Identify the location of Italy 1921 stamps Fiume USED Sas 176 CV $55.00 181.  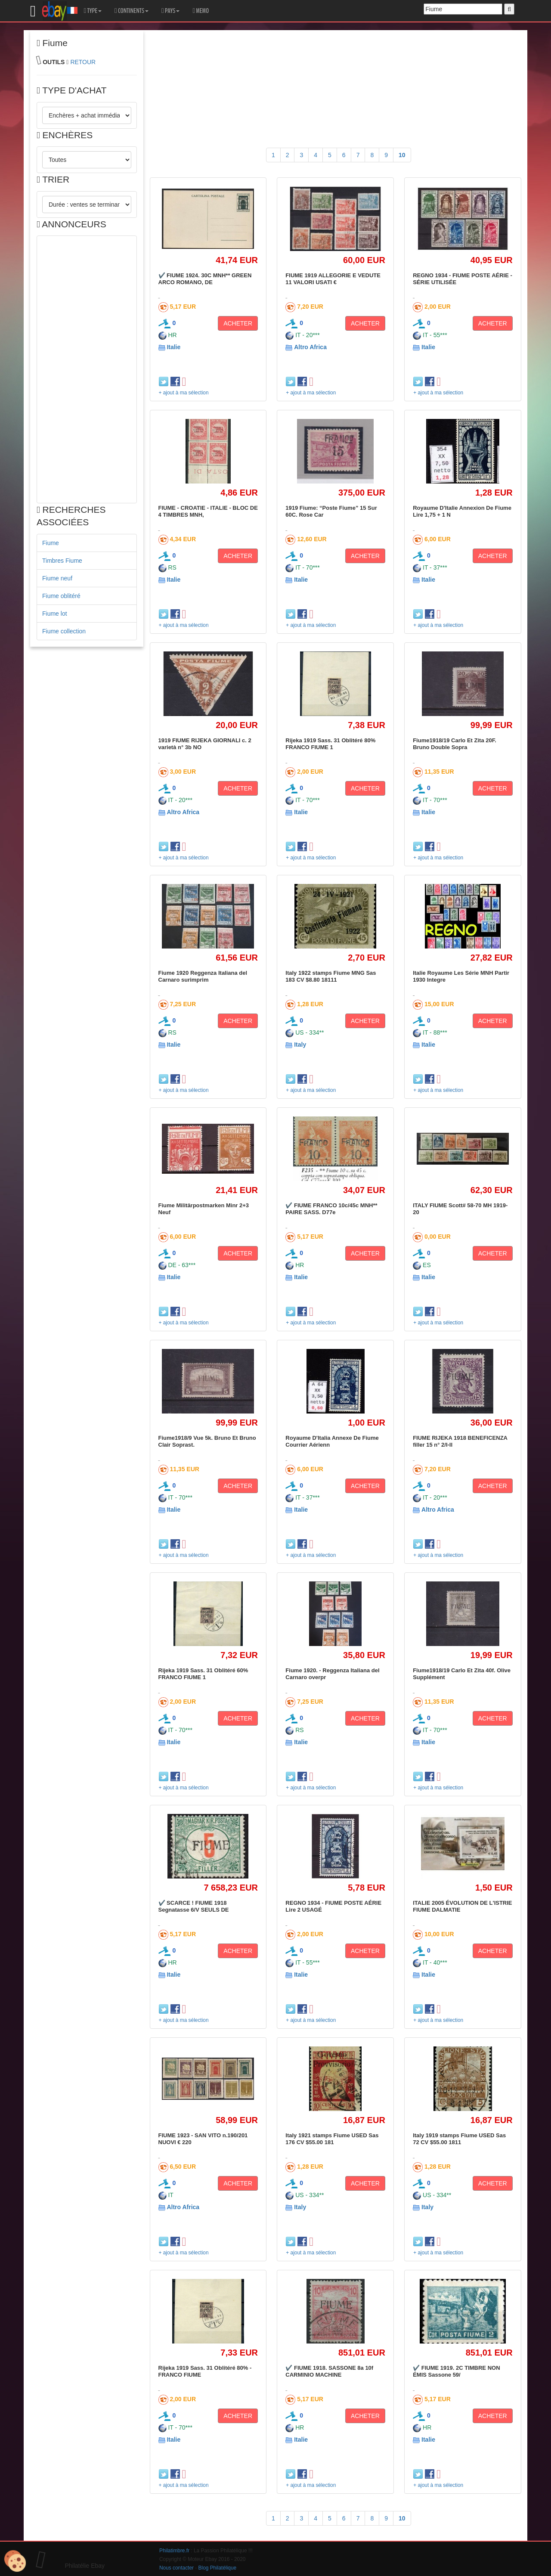
(331, 2138).